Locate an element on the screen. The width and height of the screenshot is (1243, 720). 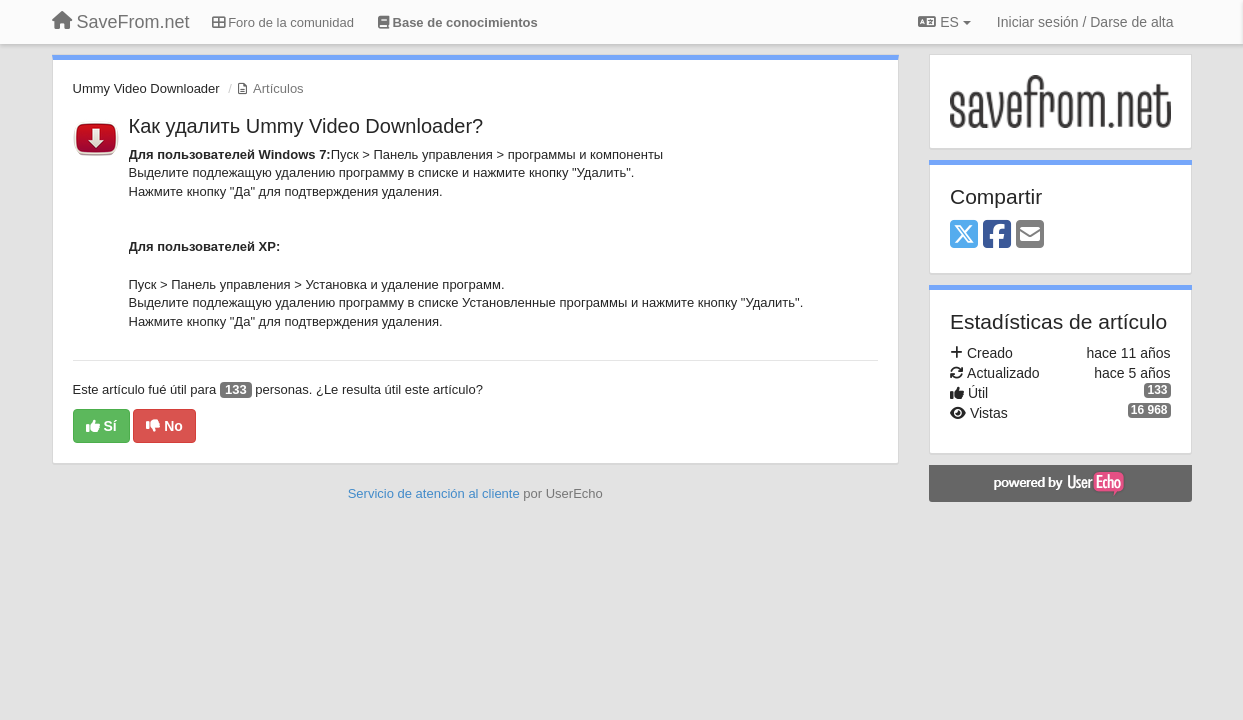
[Iniciar sesión / Darse de alta] is located at coordinates (1085, 22).